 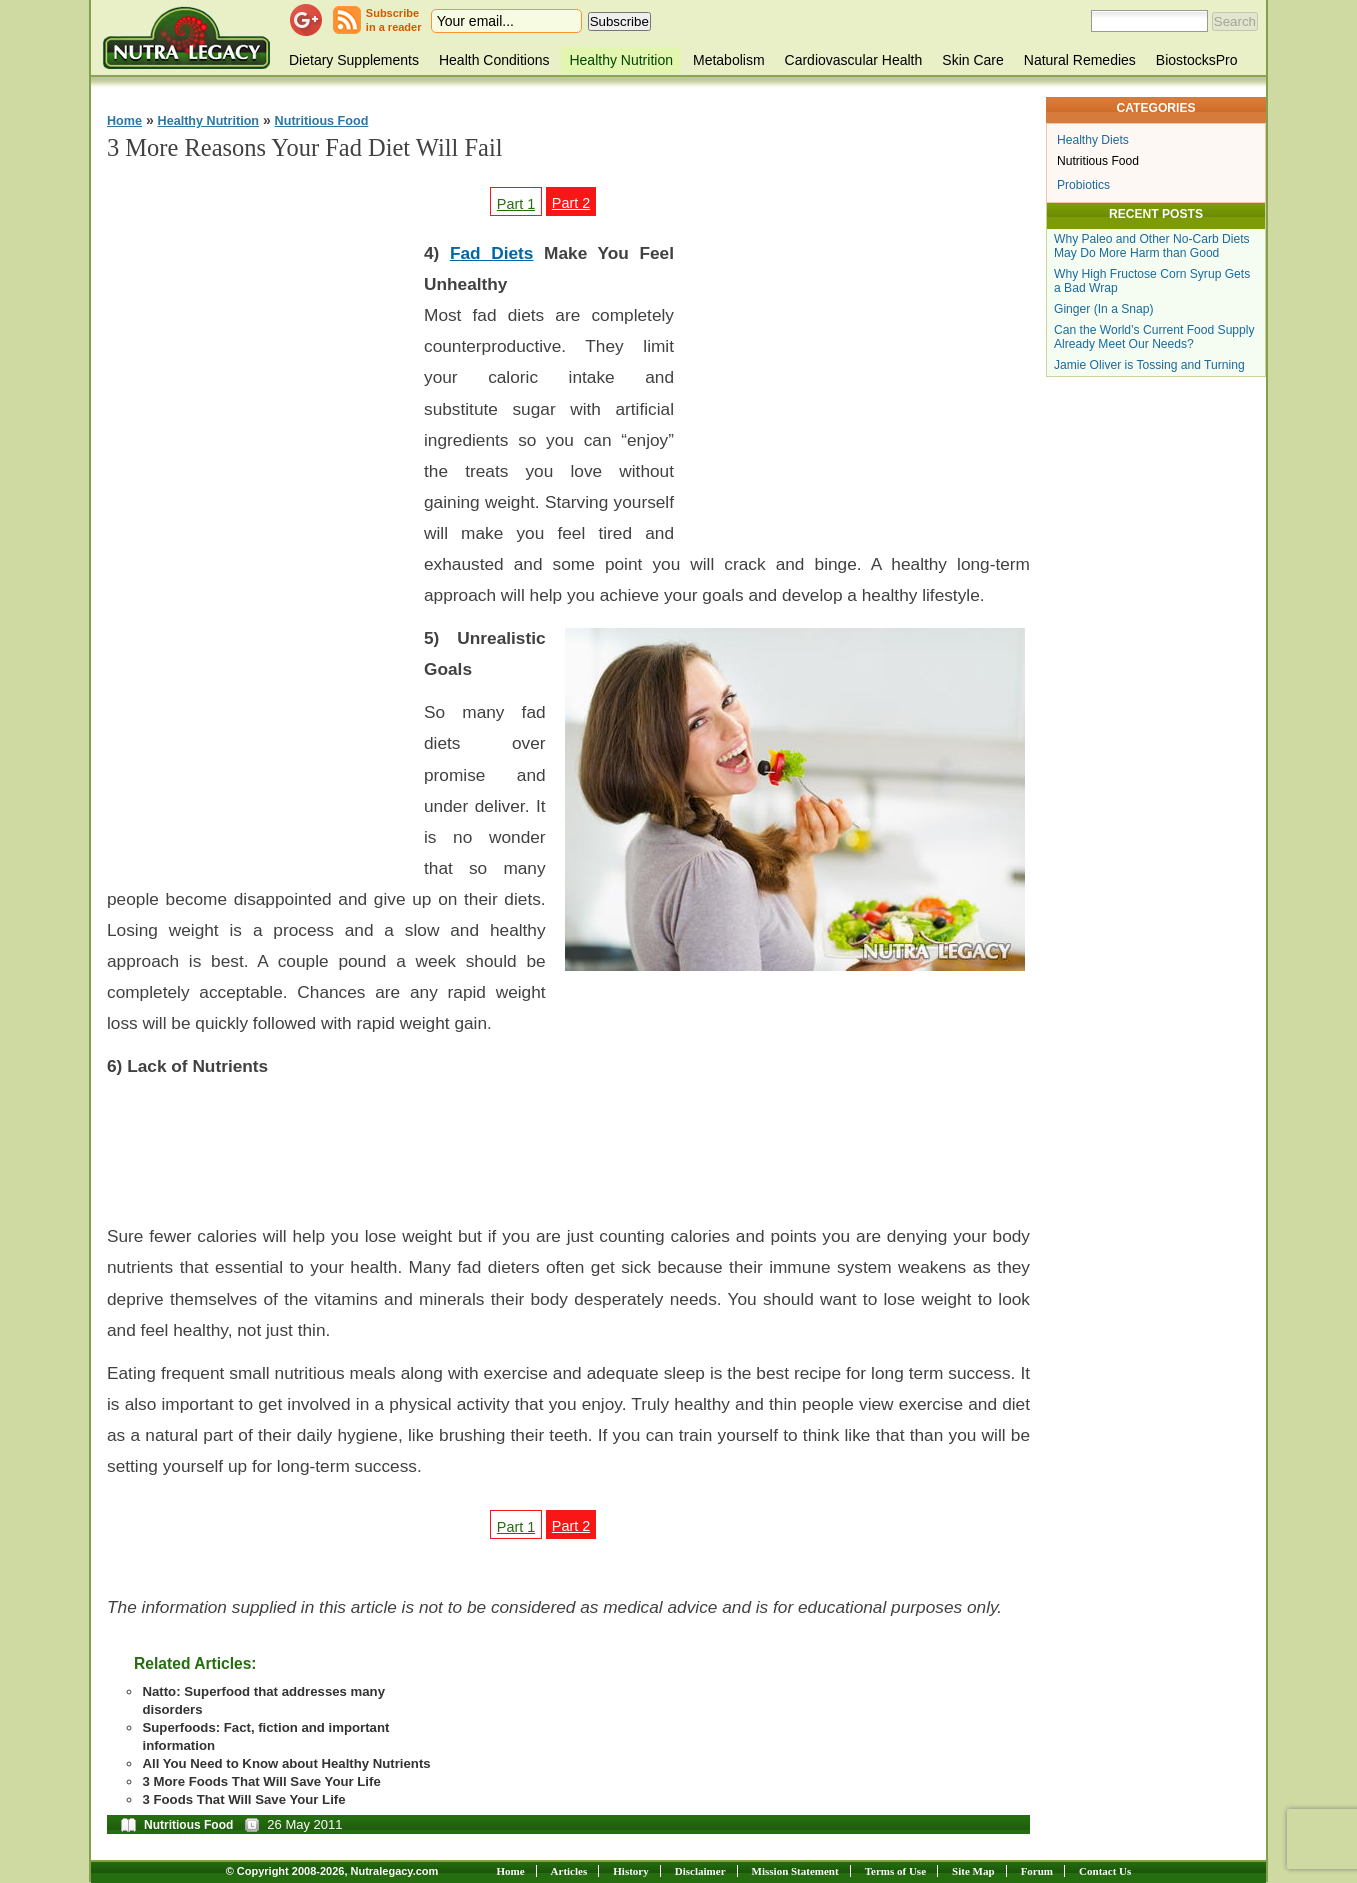 I want to click on Health Conditions, so click(x=494, y=60).